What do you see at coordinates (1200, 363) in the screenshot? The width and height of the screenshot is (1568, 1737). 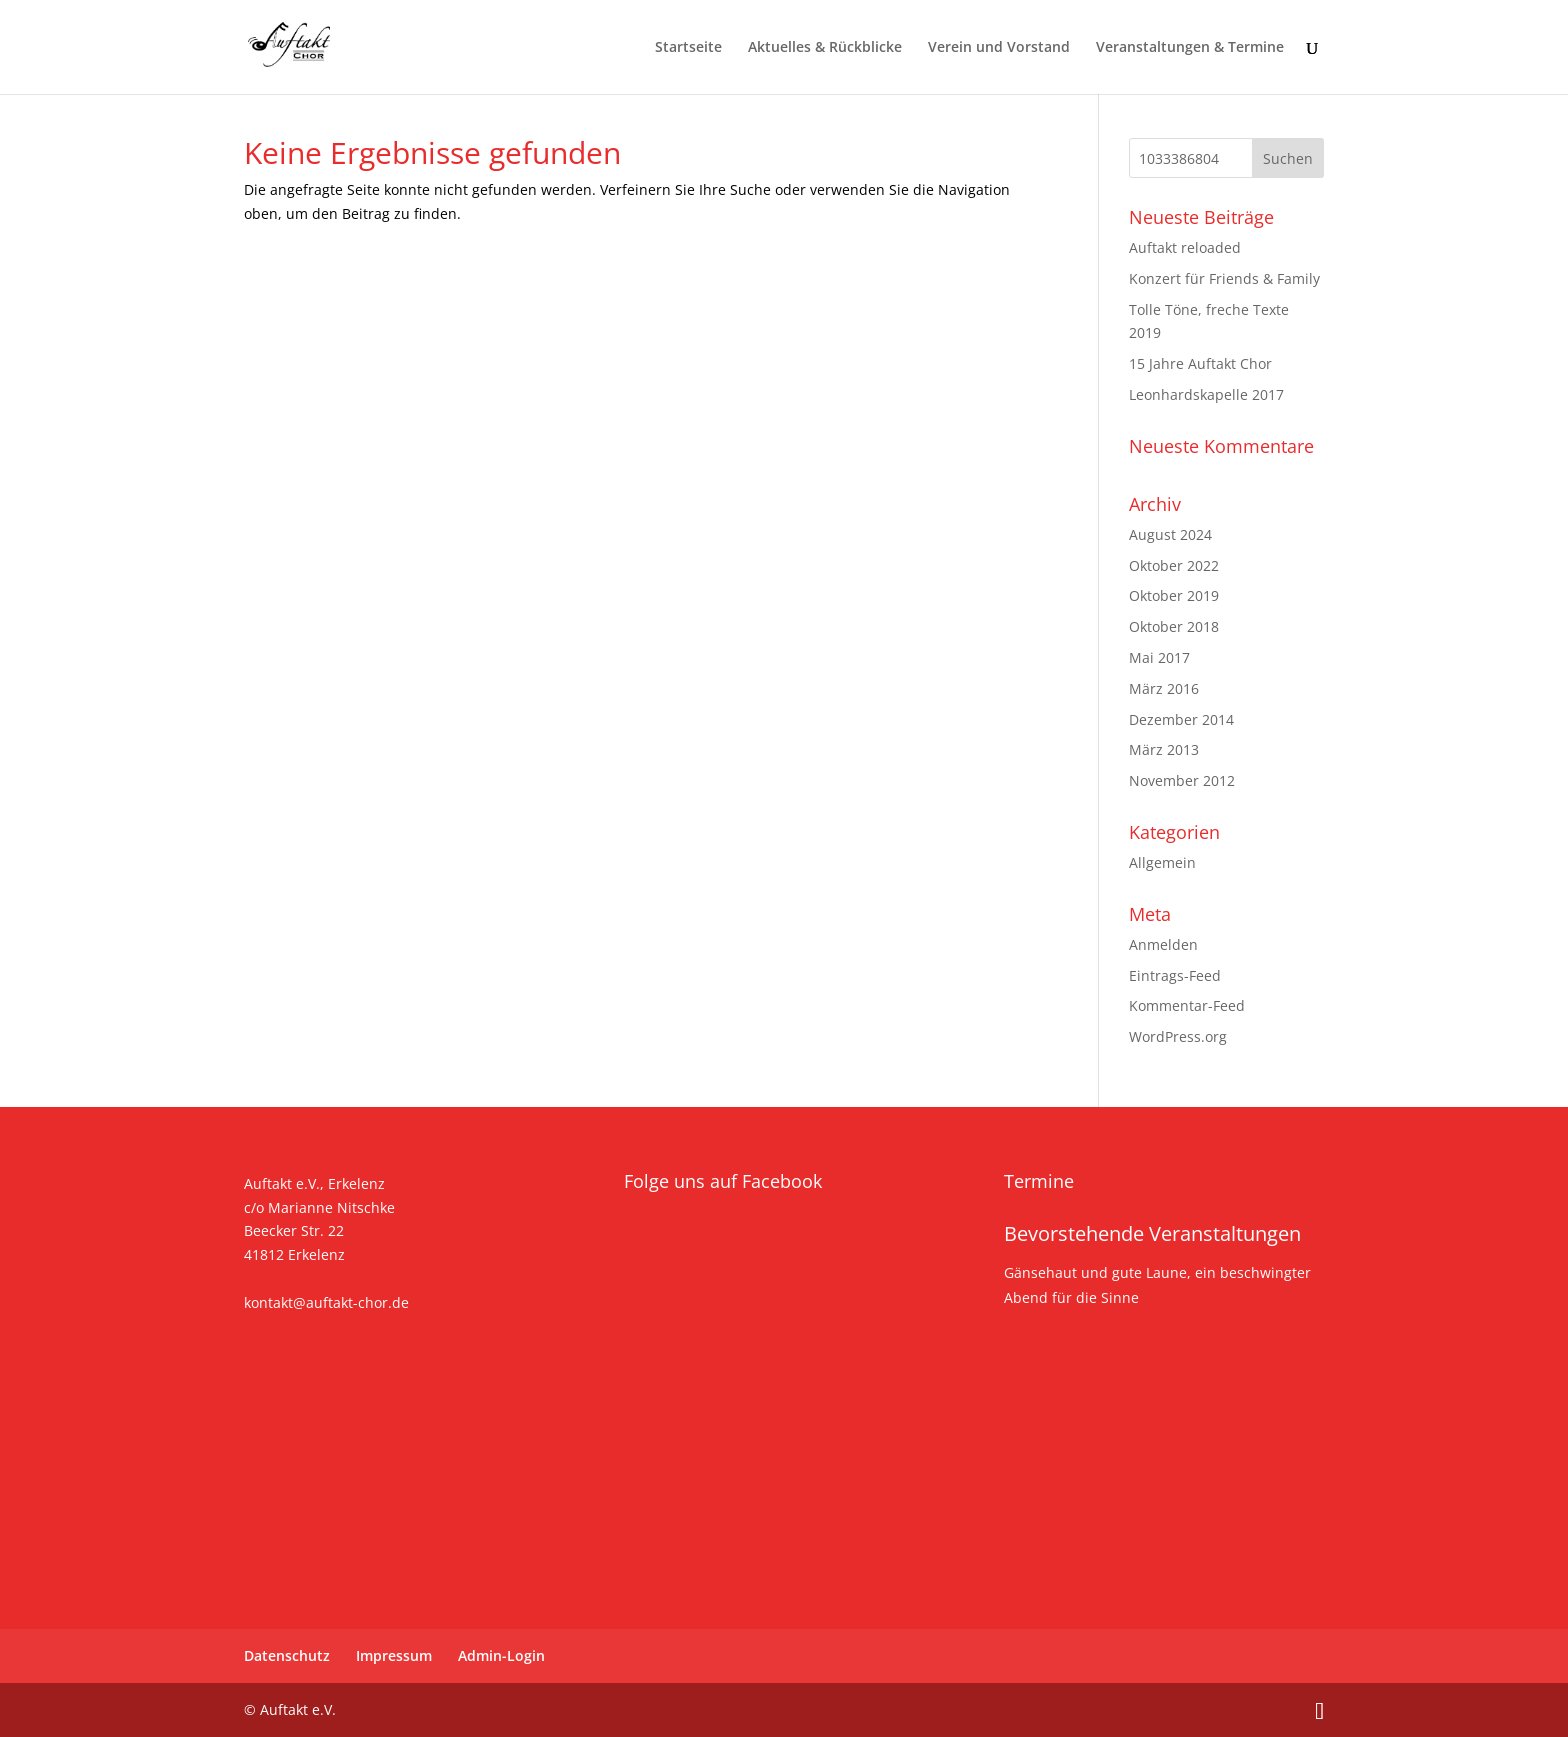 I see `15 Jahre Auftakt Chor` at bounding box center [1200, 363].